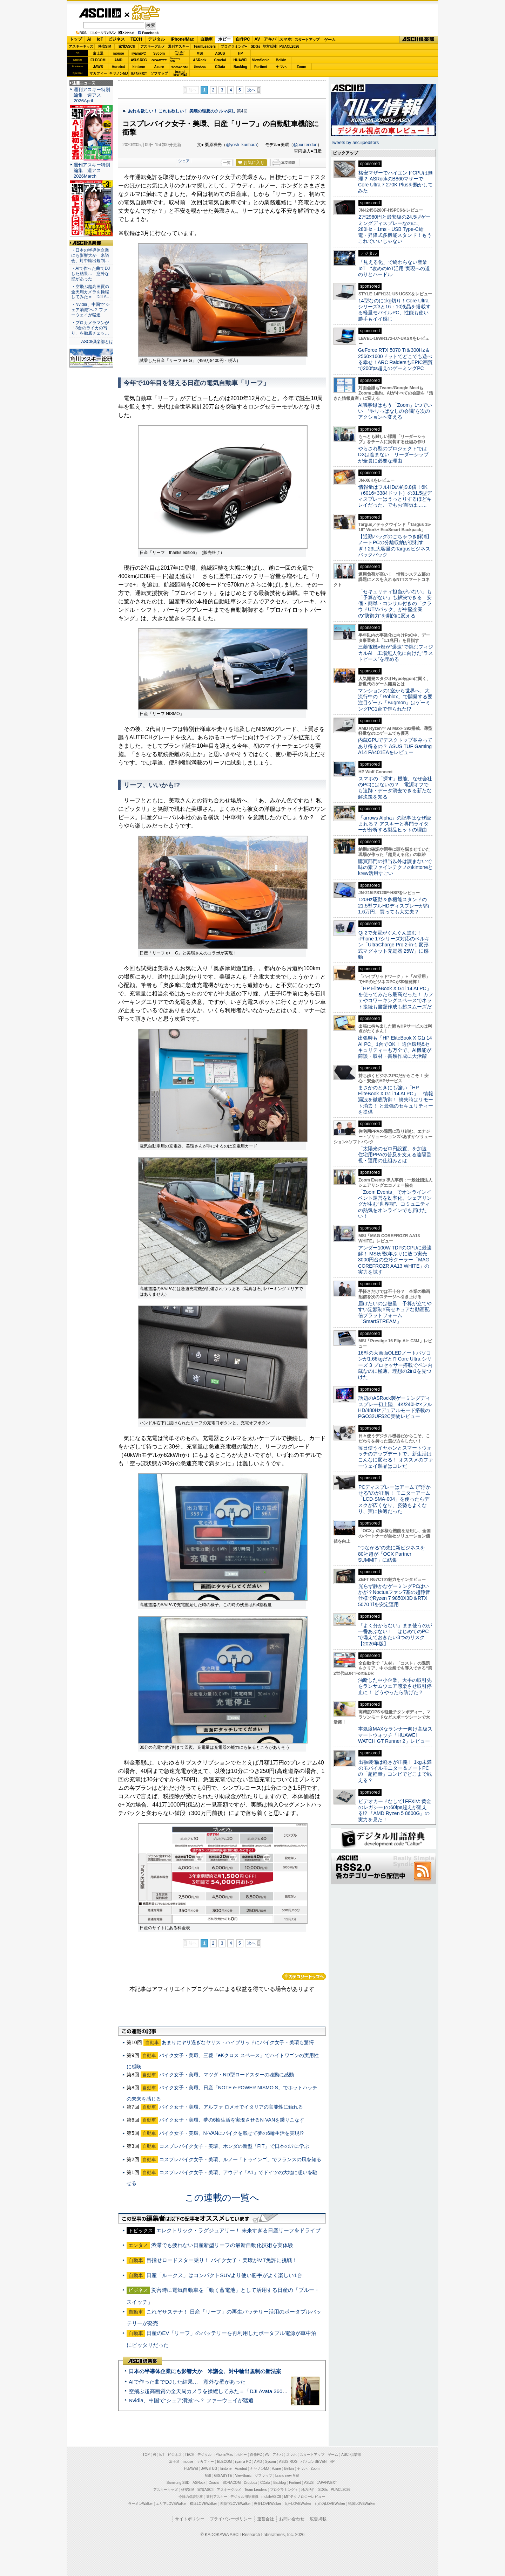  Describe the element at coordinates (116, 39) in the screenshot. I see `ビジネス` at that location.